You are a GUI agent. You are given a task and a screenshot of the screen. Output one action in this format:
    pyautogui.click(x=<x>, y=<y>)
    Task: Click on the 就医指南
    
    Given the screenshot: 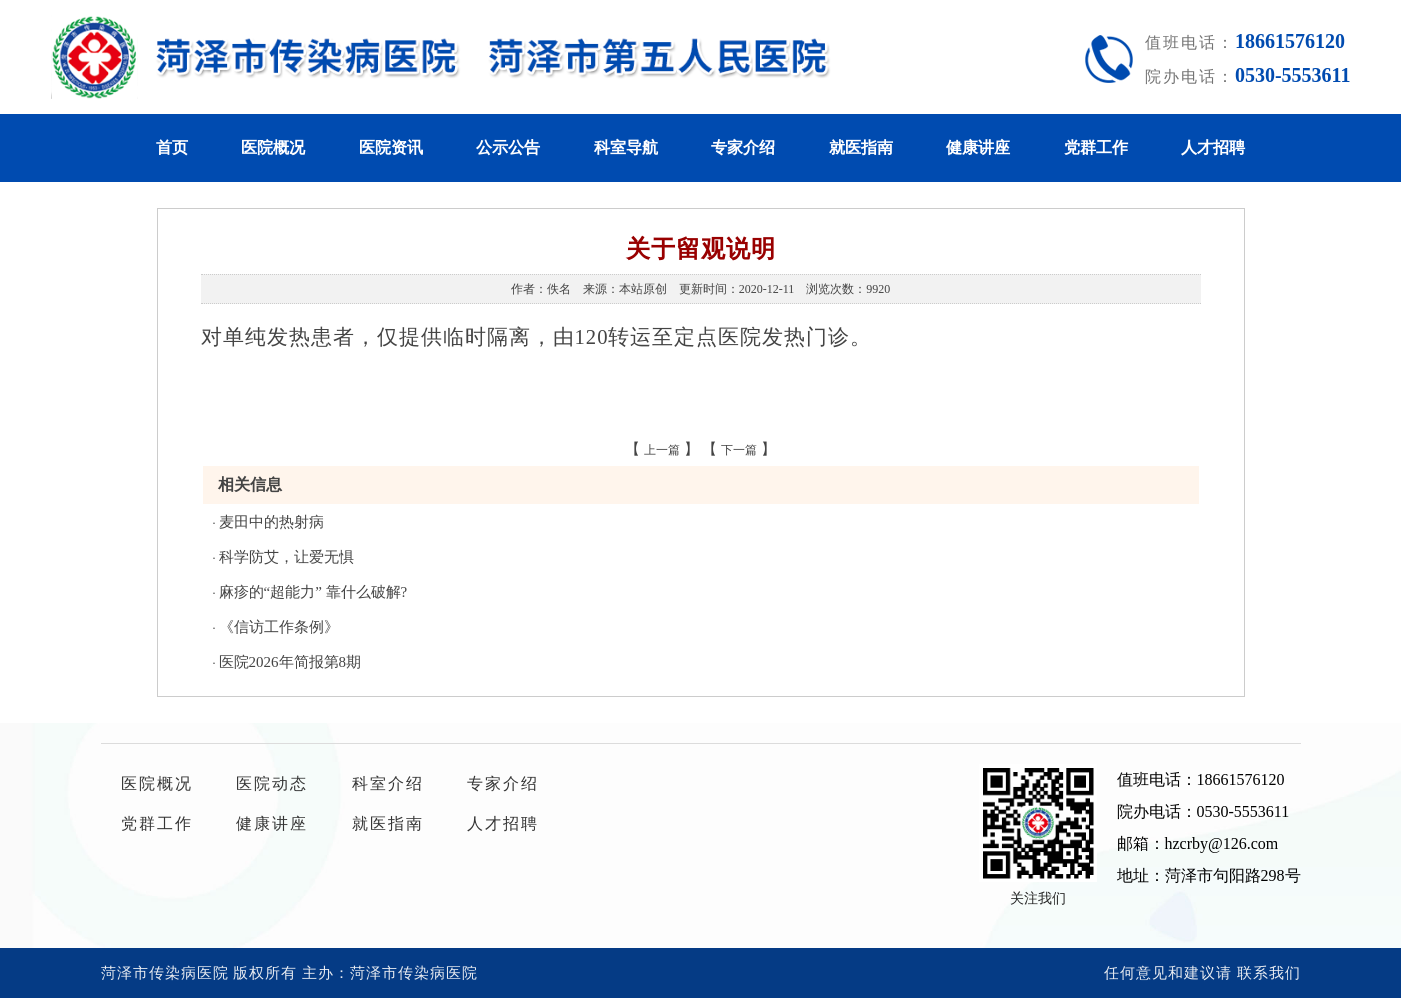 What is the action you would take?
    pyautogui.click(x=861, y=147)
    